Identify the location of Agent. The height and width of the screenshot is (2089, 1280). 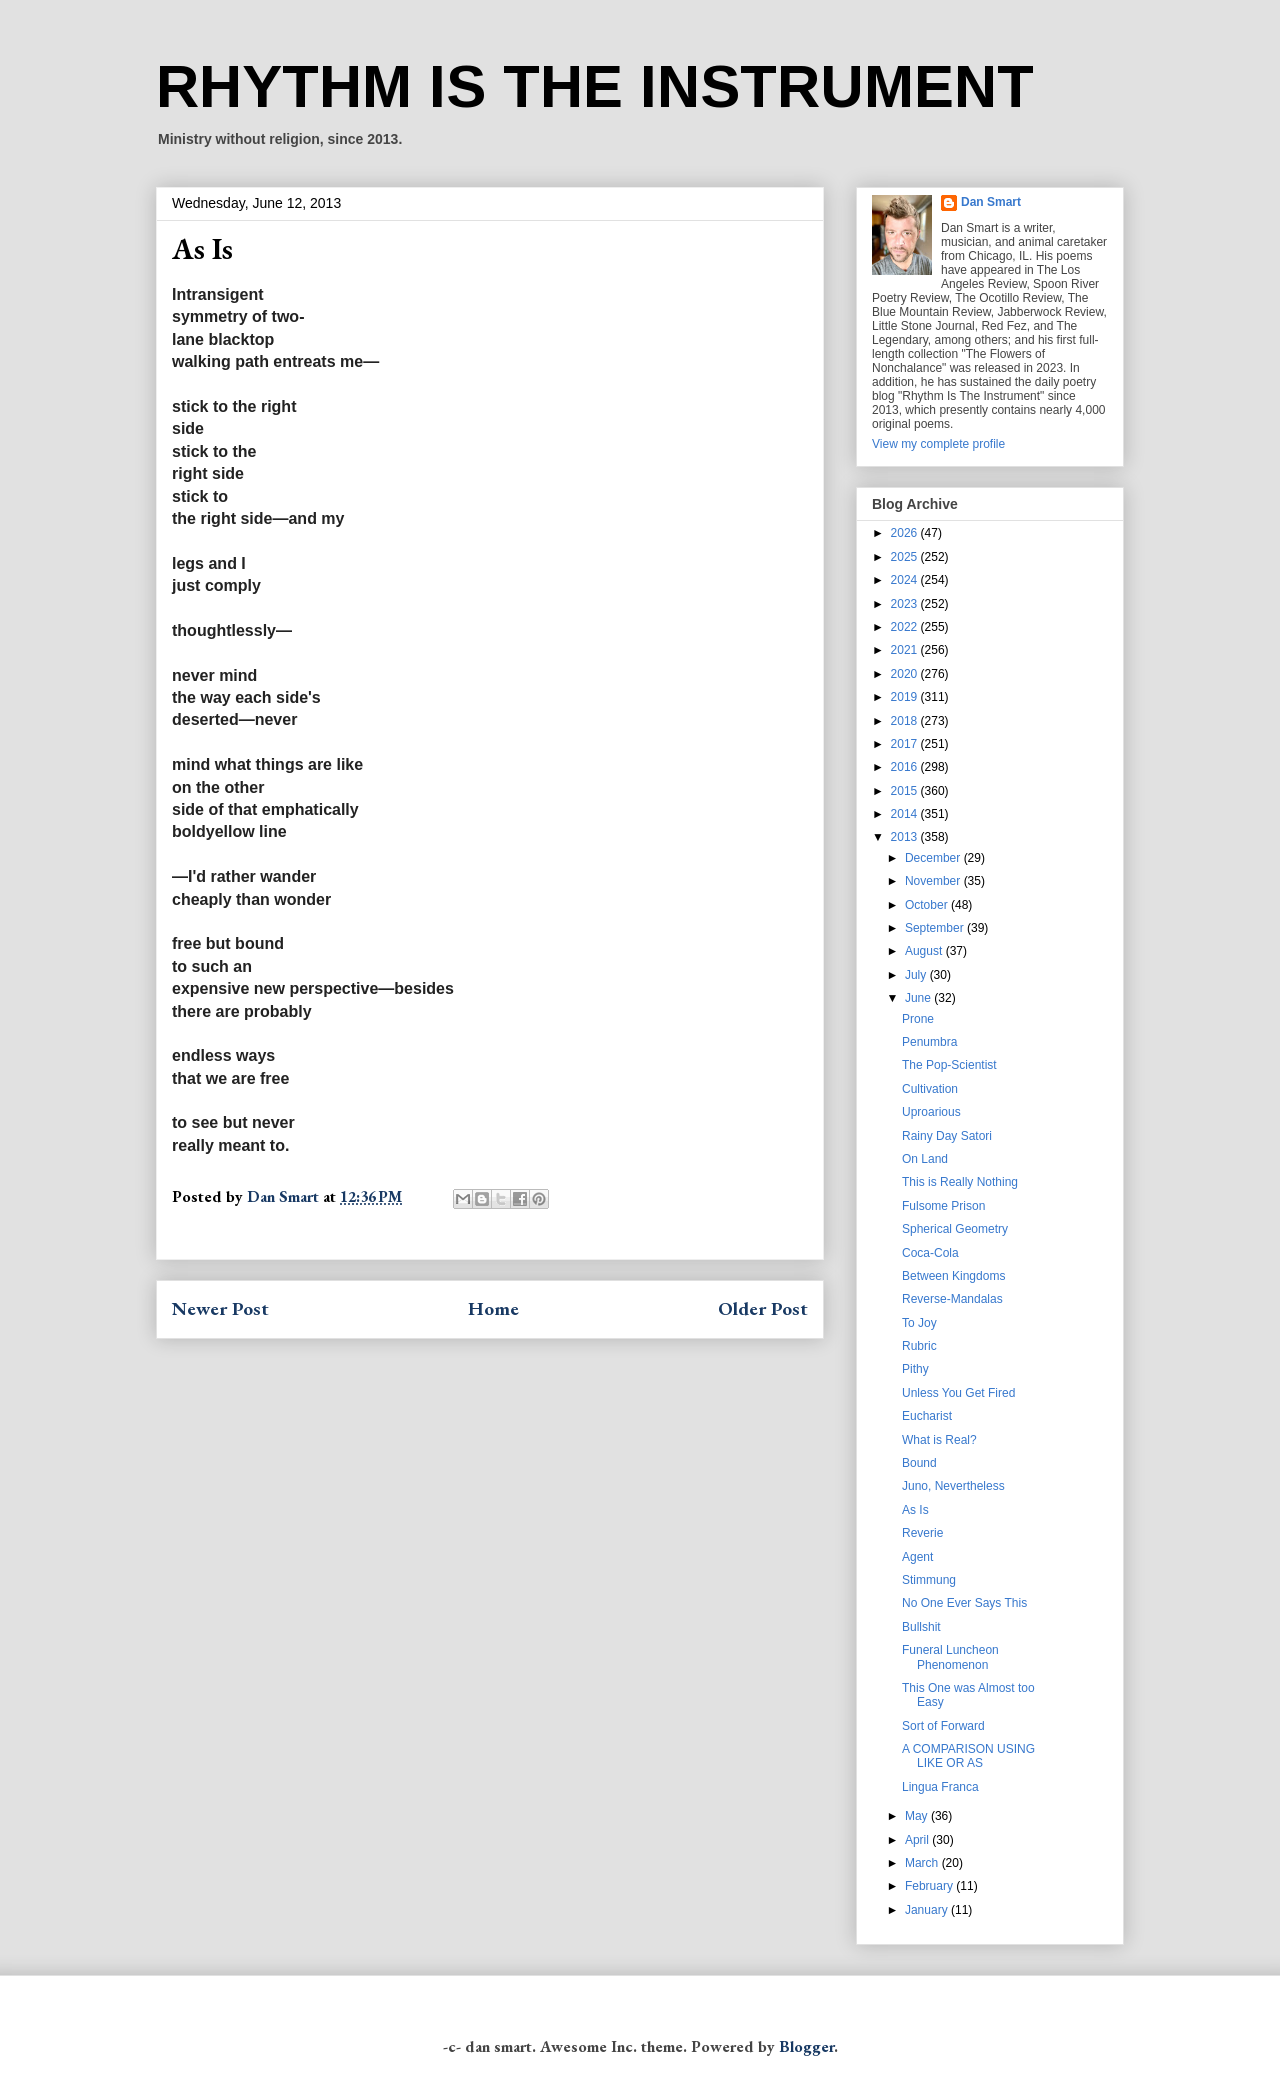
(917, 1557).